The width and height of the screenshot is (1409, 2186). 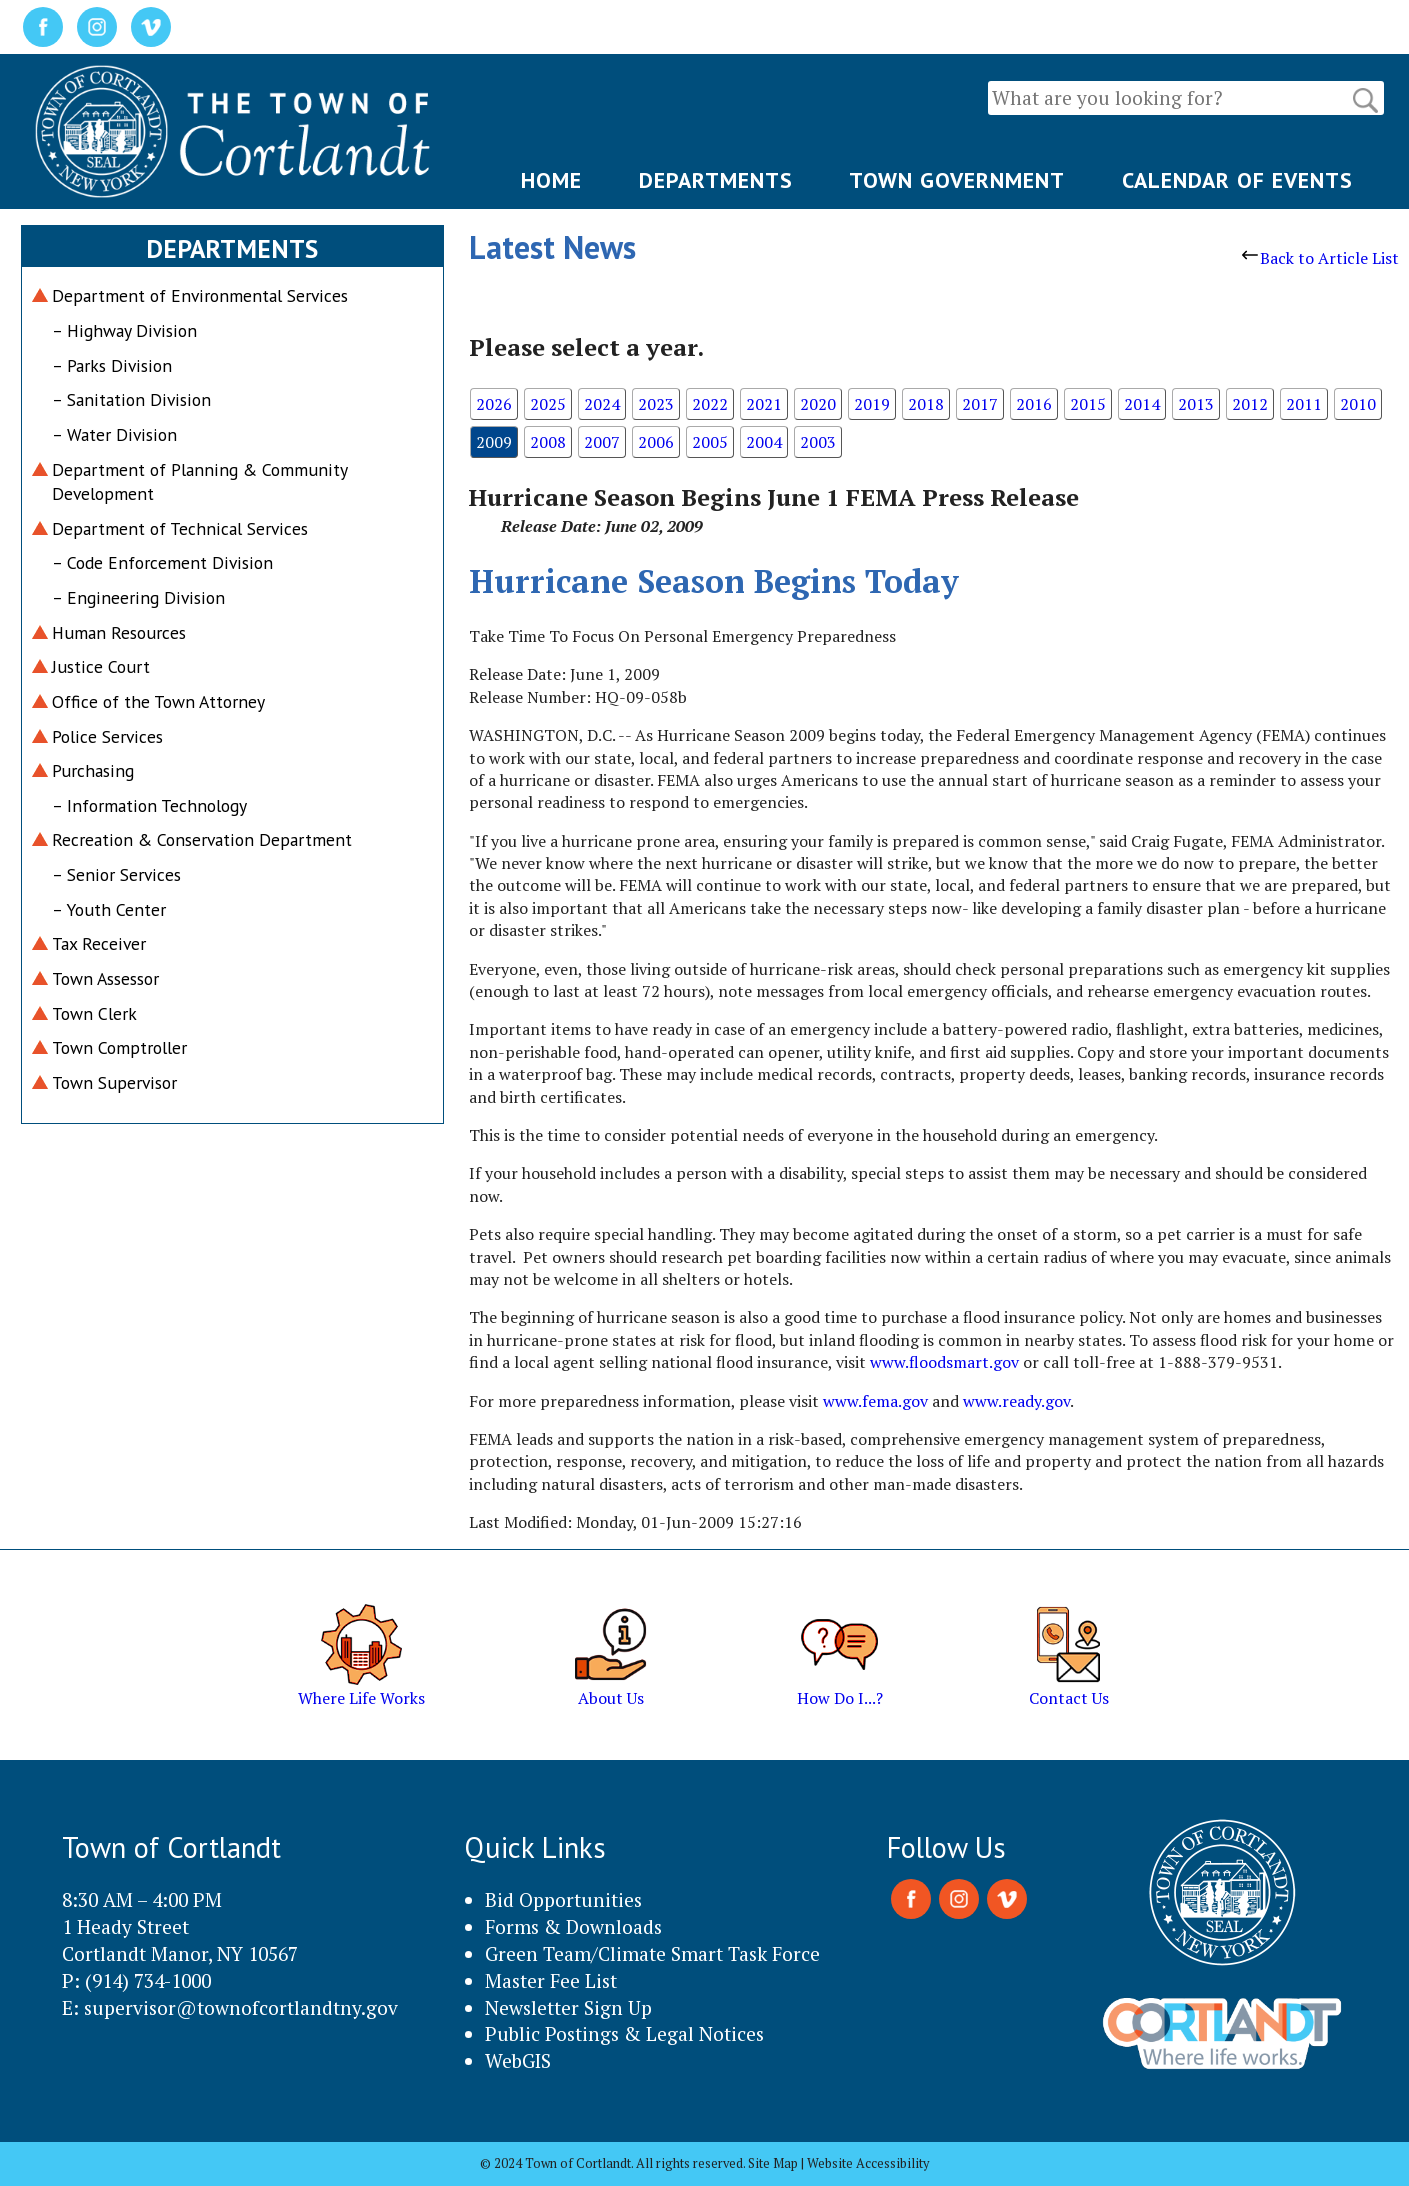 What do you see at coordinates (101, 666) in the screenshot?
I see `Justice Court` at bounding box center [101, 666].